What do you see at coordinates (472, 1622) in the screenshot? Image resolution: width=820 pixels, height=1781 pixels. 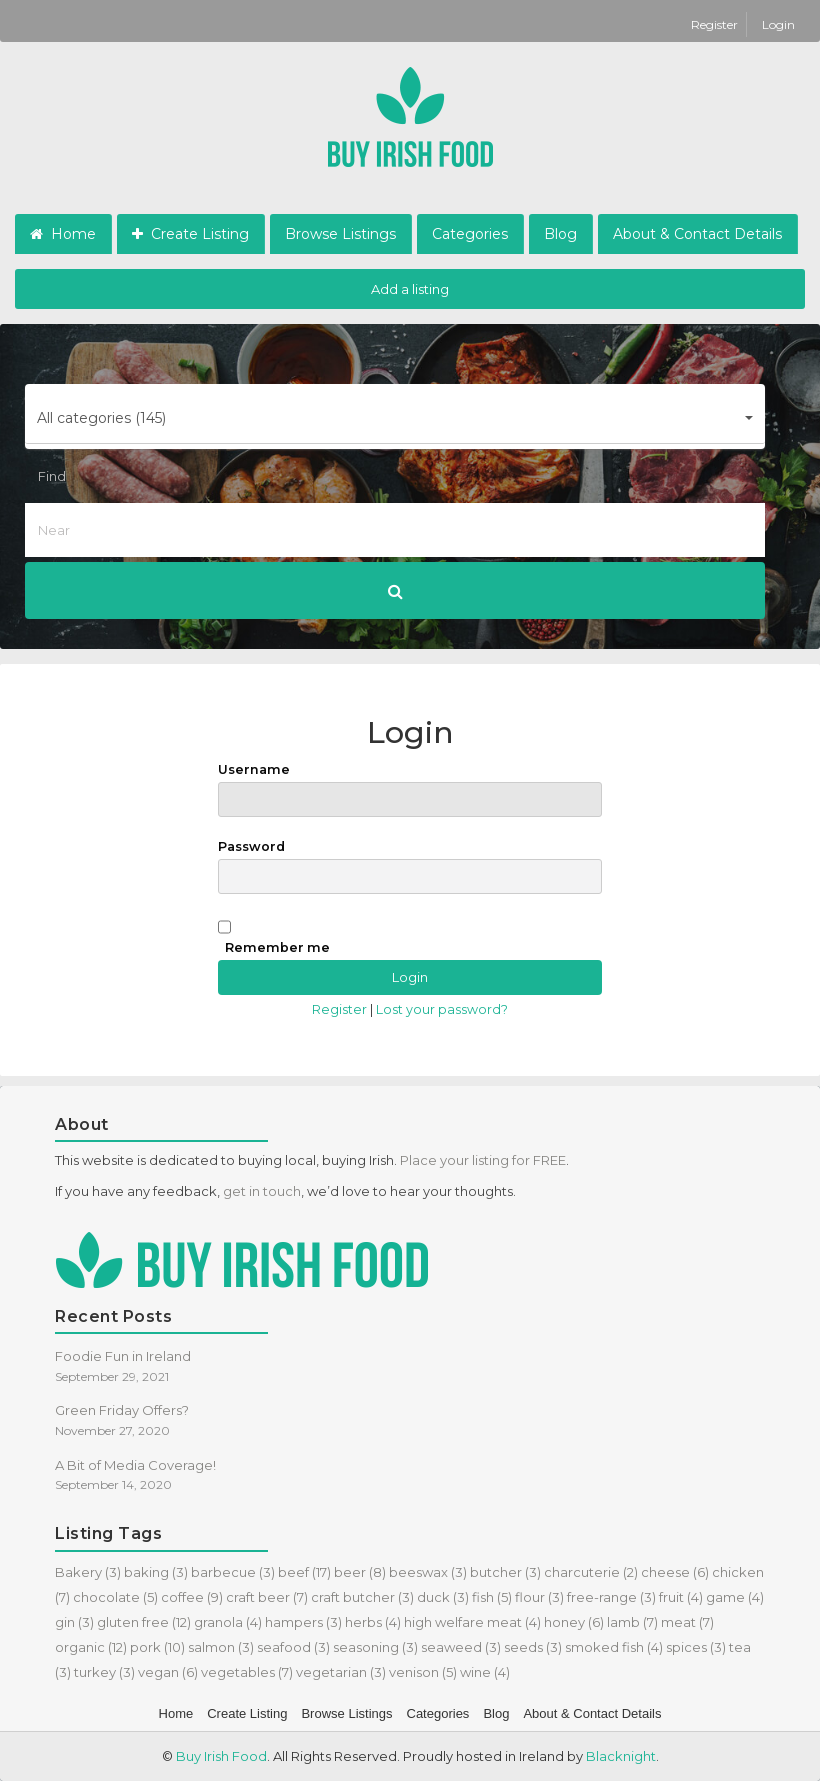 I see `high welfare meat [high welfare meat (4 items)]` at bounding box center [472, 1622].